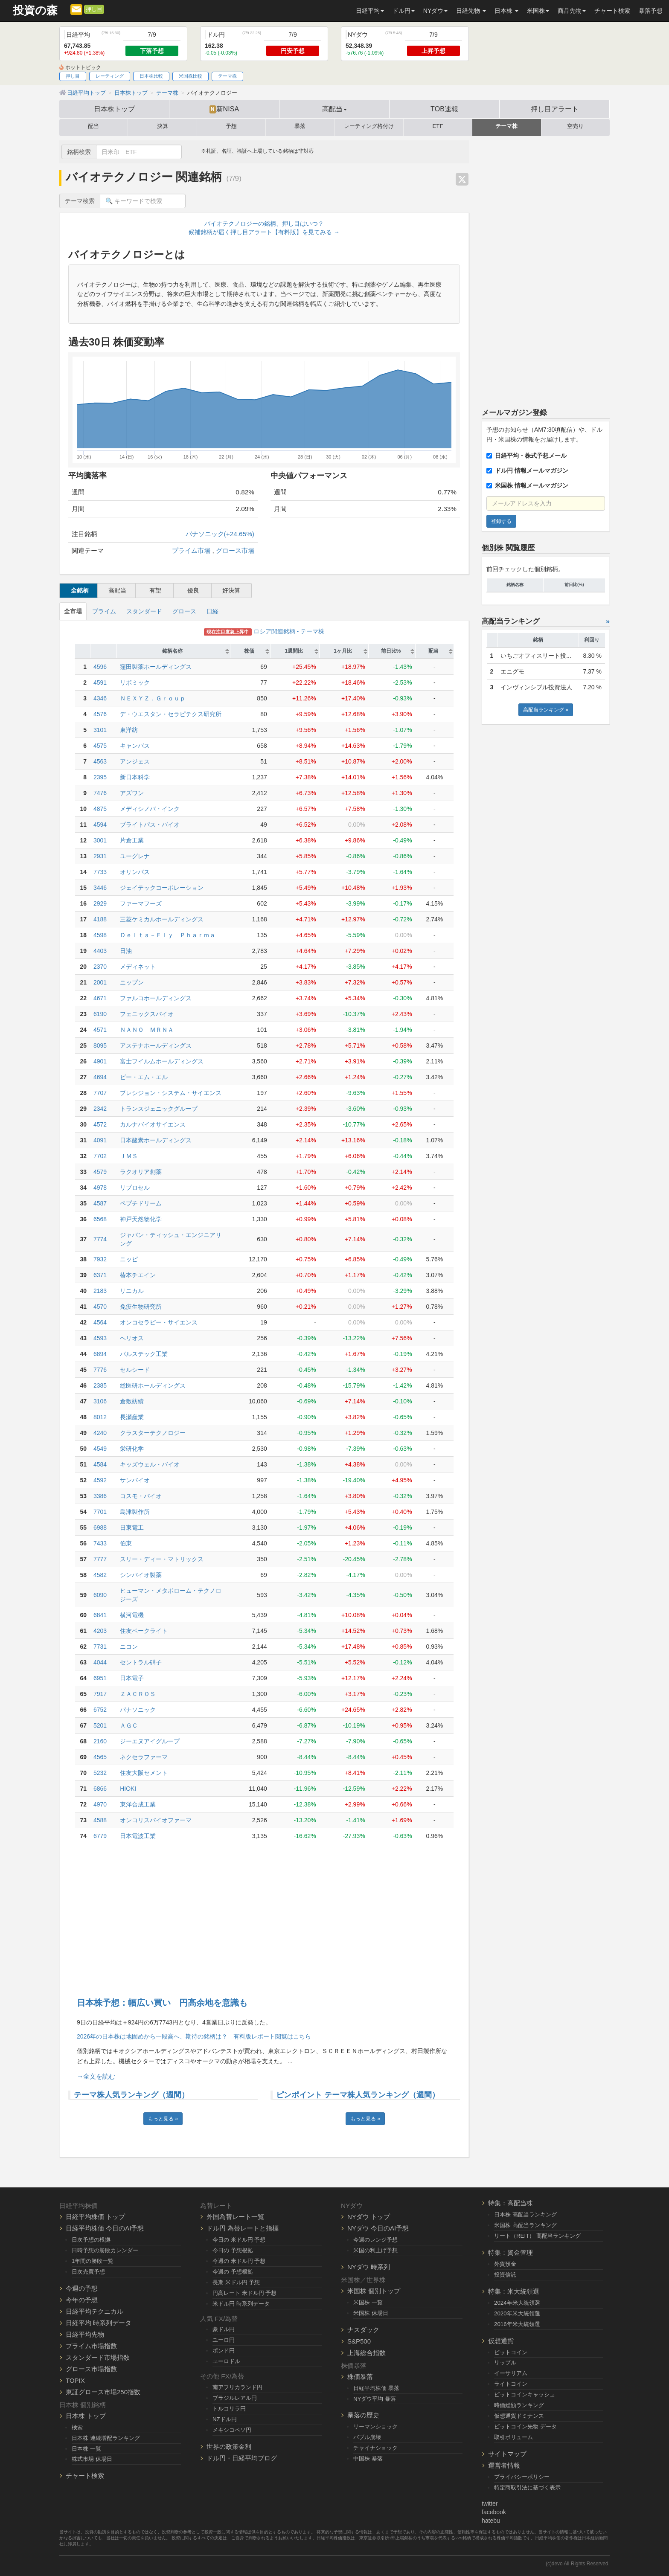  What do you see at coordinates (510, 2203) in the screenshot?
I see `特集：高配当株` at bounding box center [510, 2203].